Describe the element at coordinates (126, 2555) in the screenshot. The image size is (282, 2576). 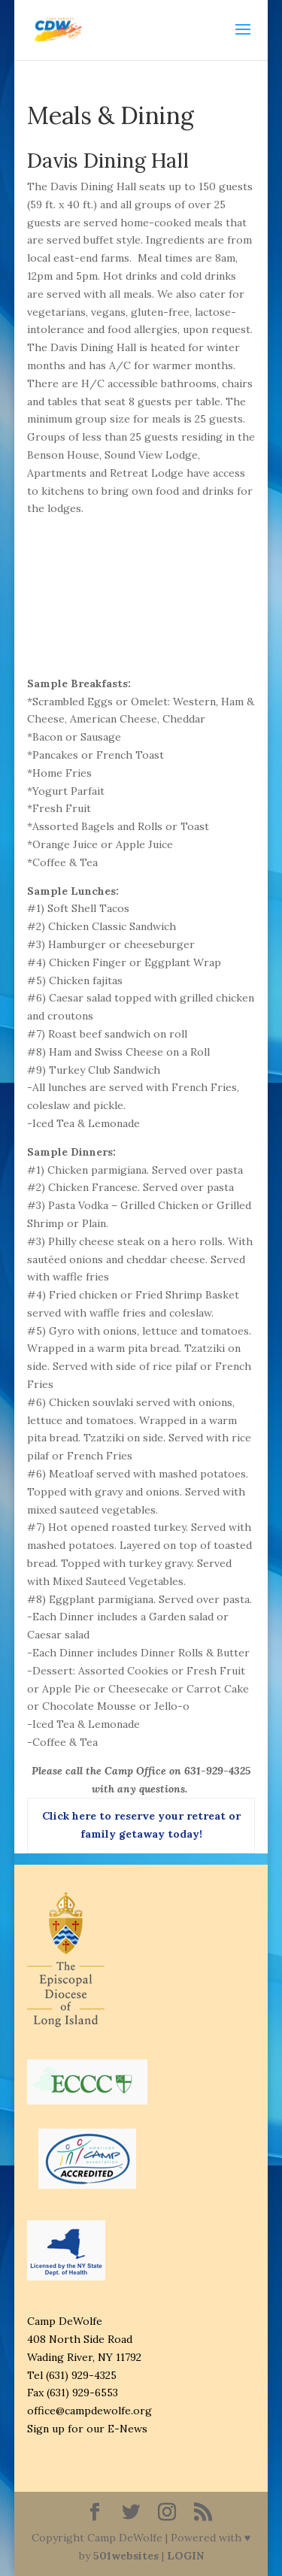
I see `501websites` at that location.